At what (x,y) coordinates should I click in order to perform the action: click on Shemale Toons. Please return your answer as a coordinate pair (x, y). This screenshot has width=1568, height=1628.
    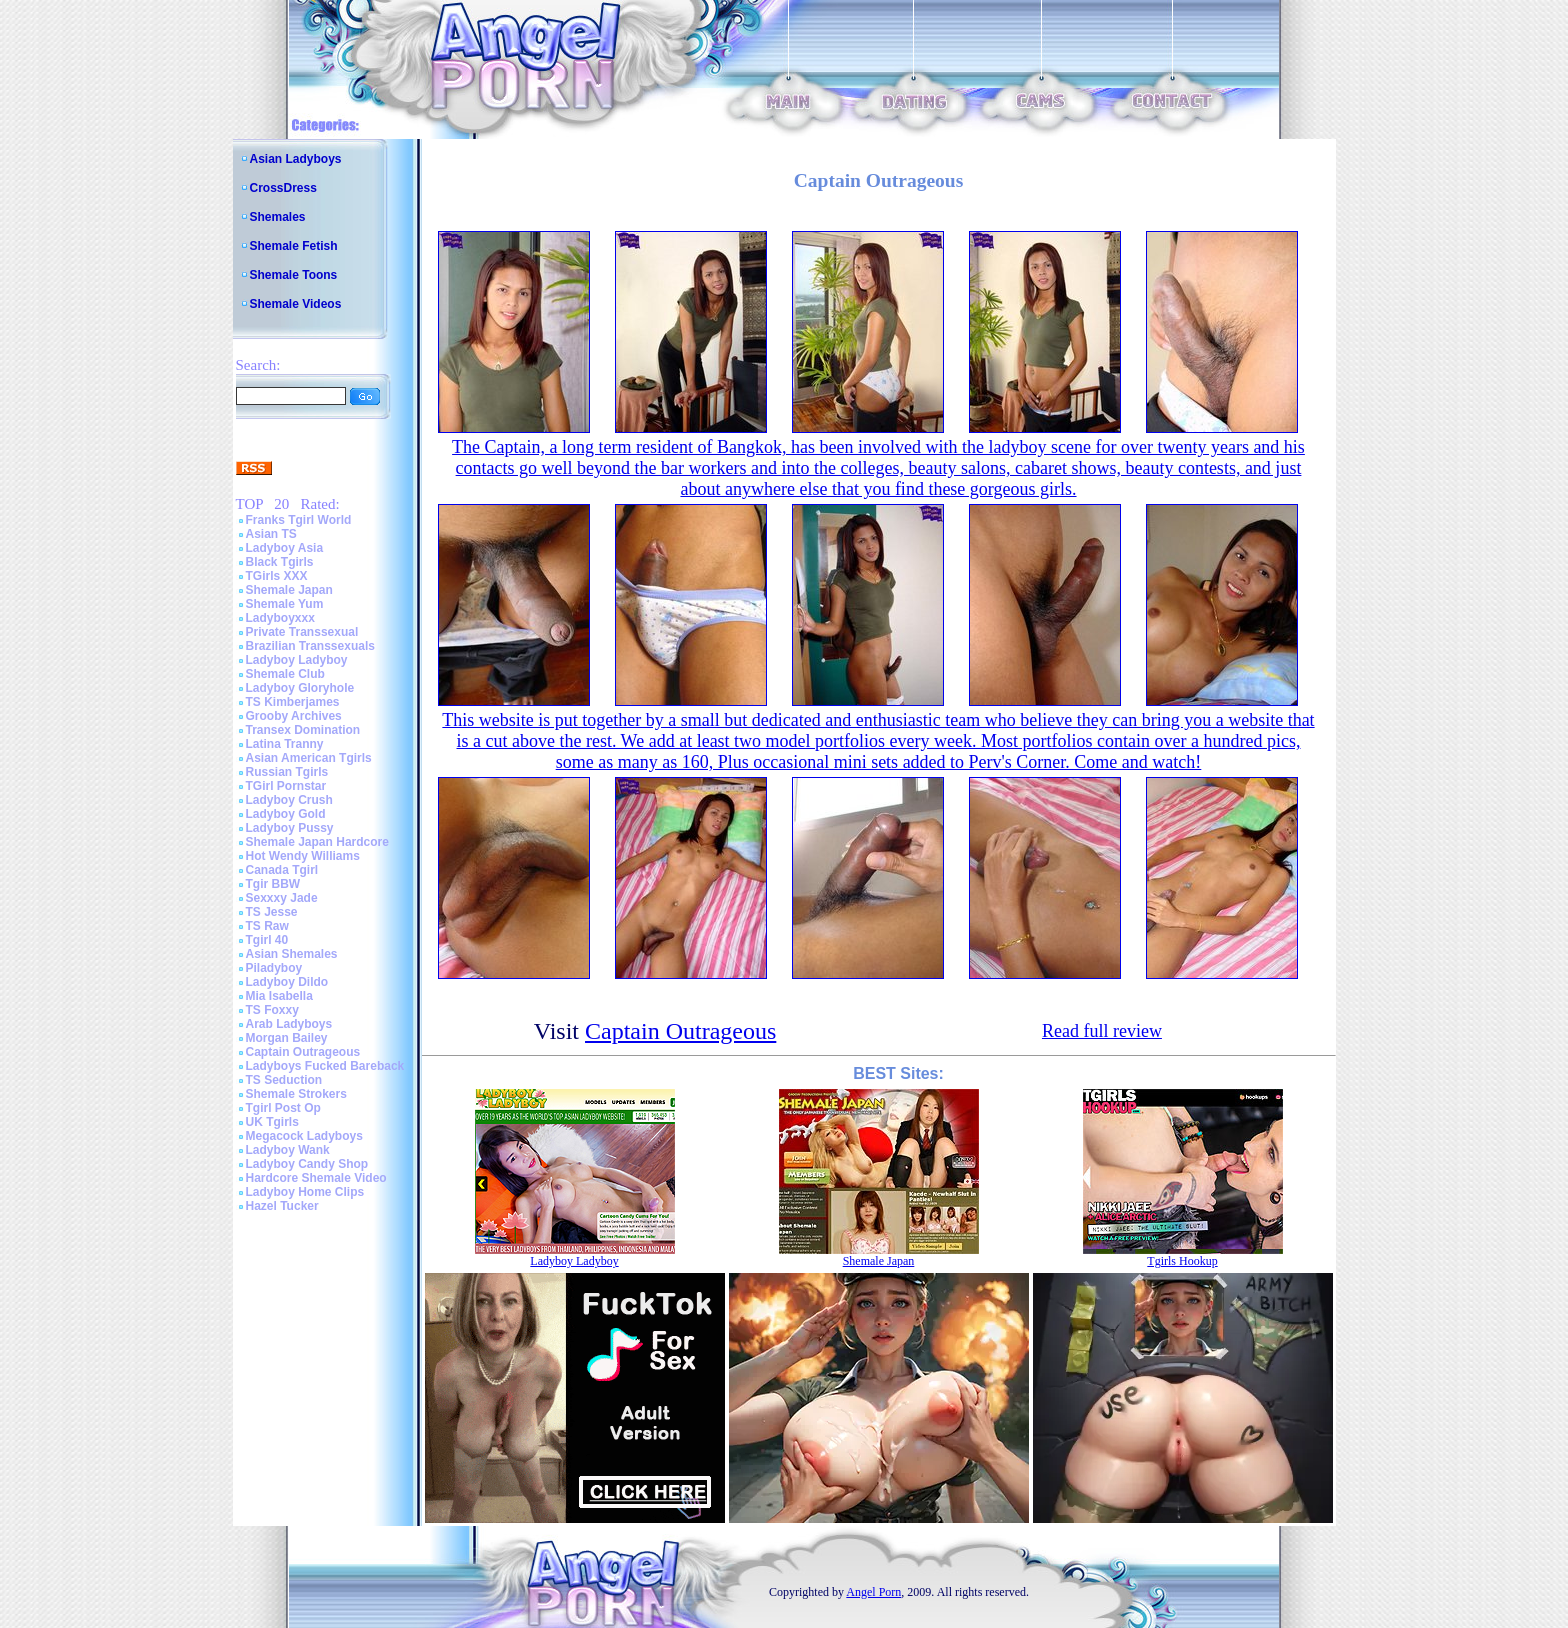
    Looking at the image, I should click on (294, 275).